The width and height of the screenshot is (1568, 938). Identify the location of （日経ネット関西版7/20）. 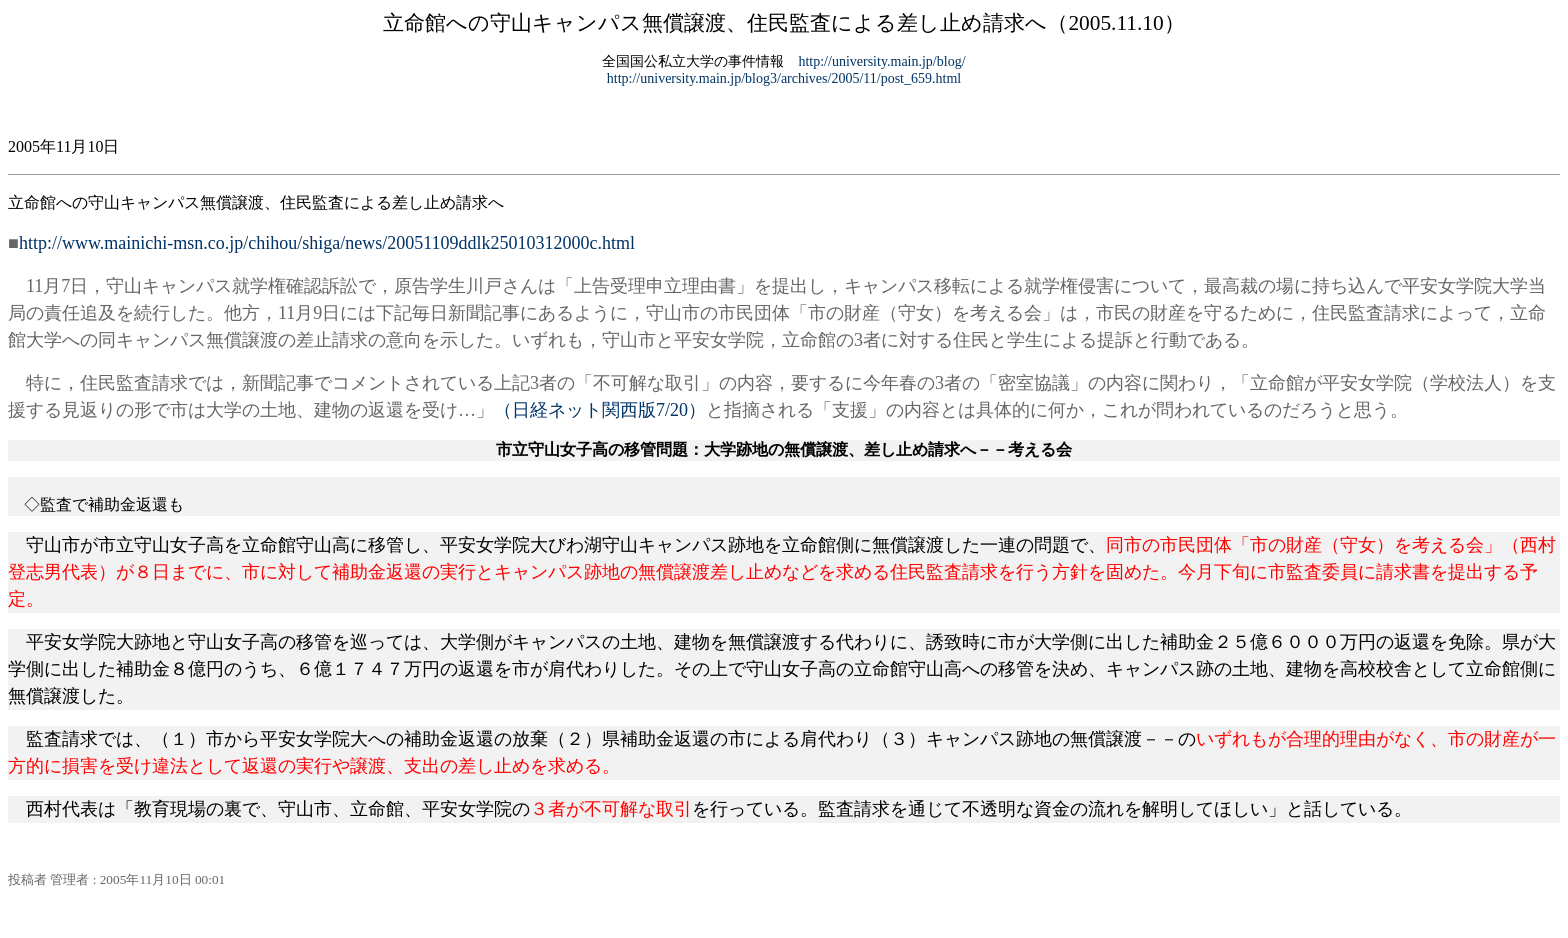
(600, 410).